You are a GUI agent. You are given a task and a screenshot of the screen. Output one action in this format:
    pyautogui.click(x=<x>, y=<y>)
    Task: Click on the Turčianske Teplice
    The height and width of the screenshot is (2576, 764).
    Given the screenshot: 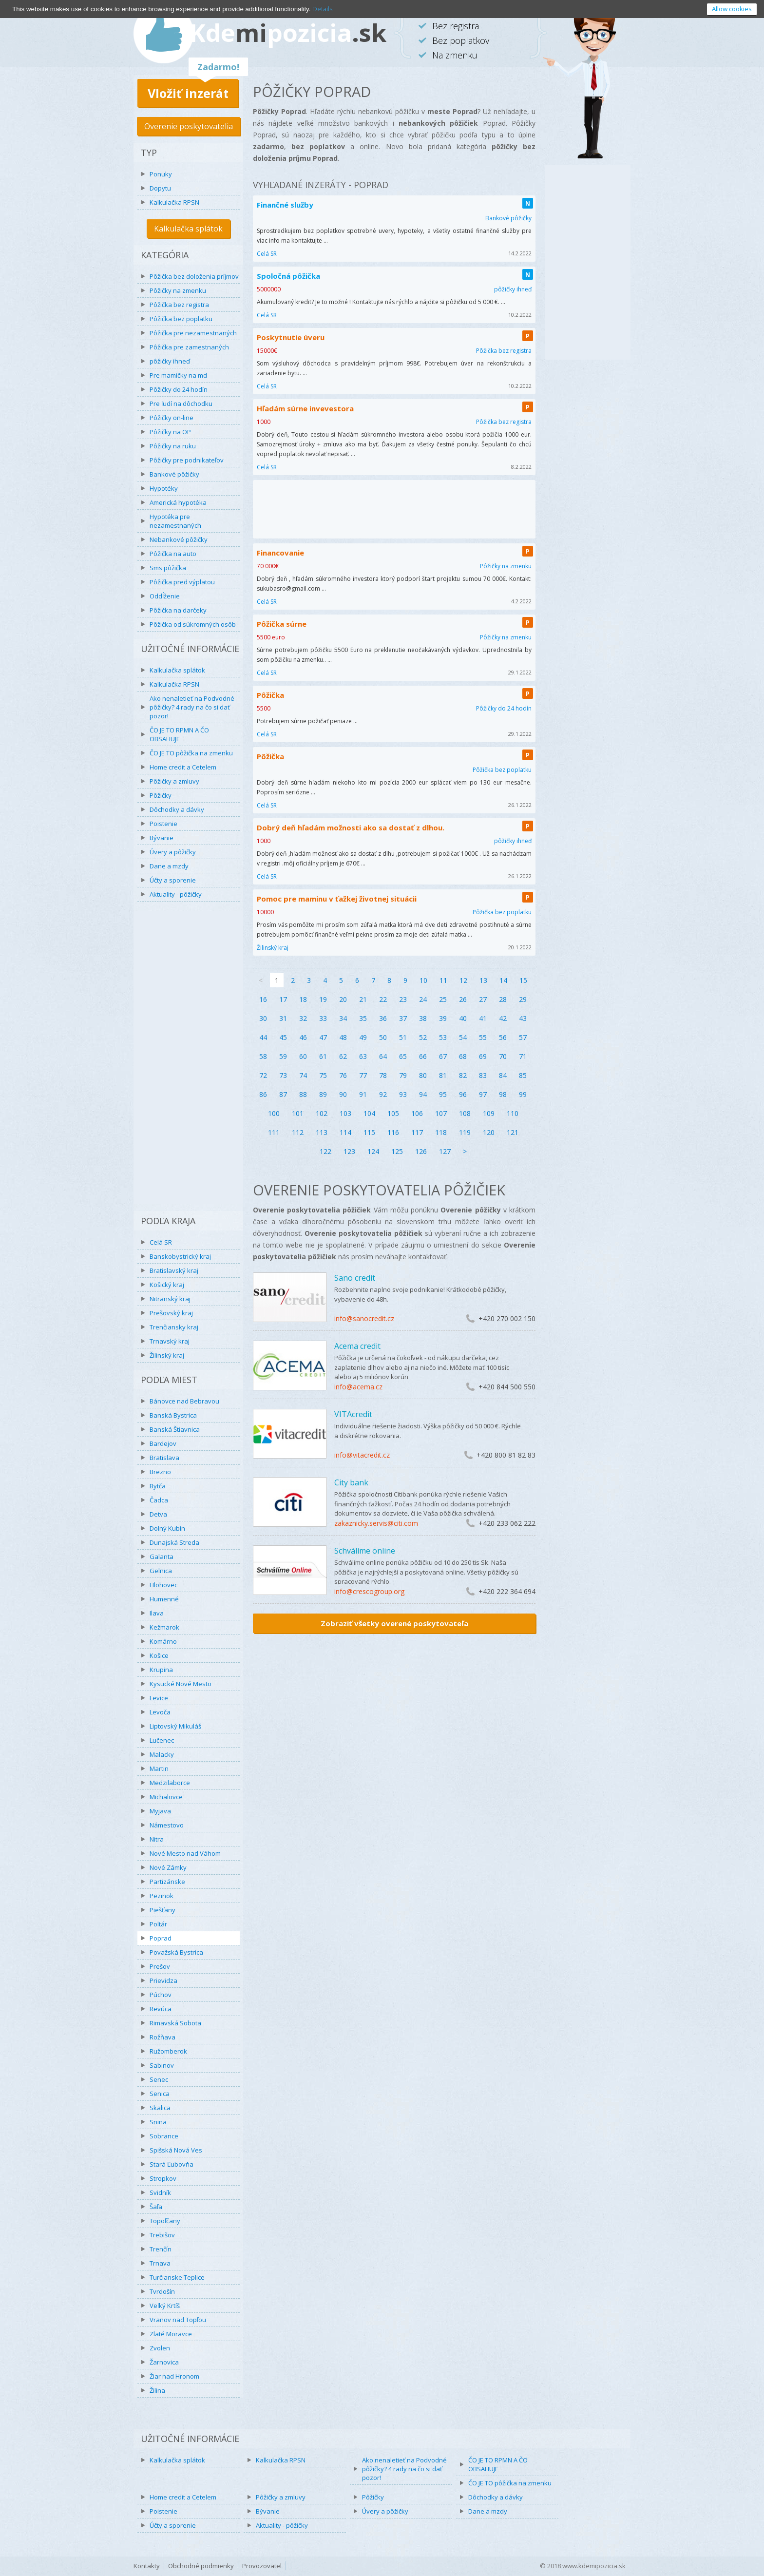 What is the action you would take?
    pyautogui.click(x=177, y=2277)
    